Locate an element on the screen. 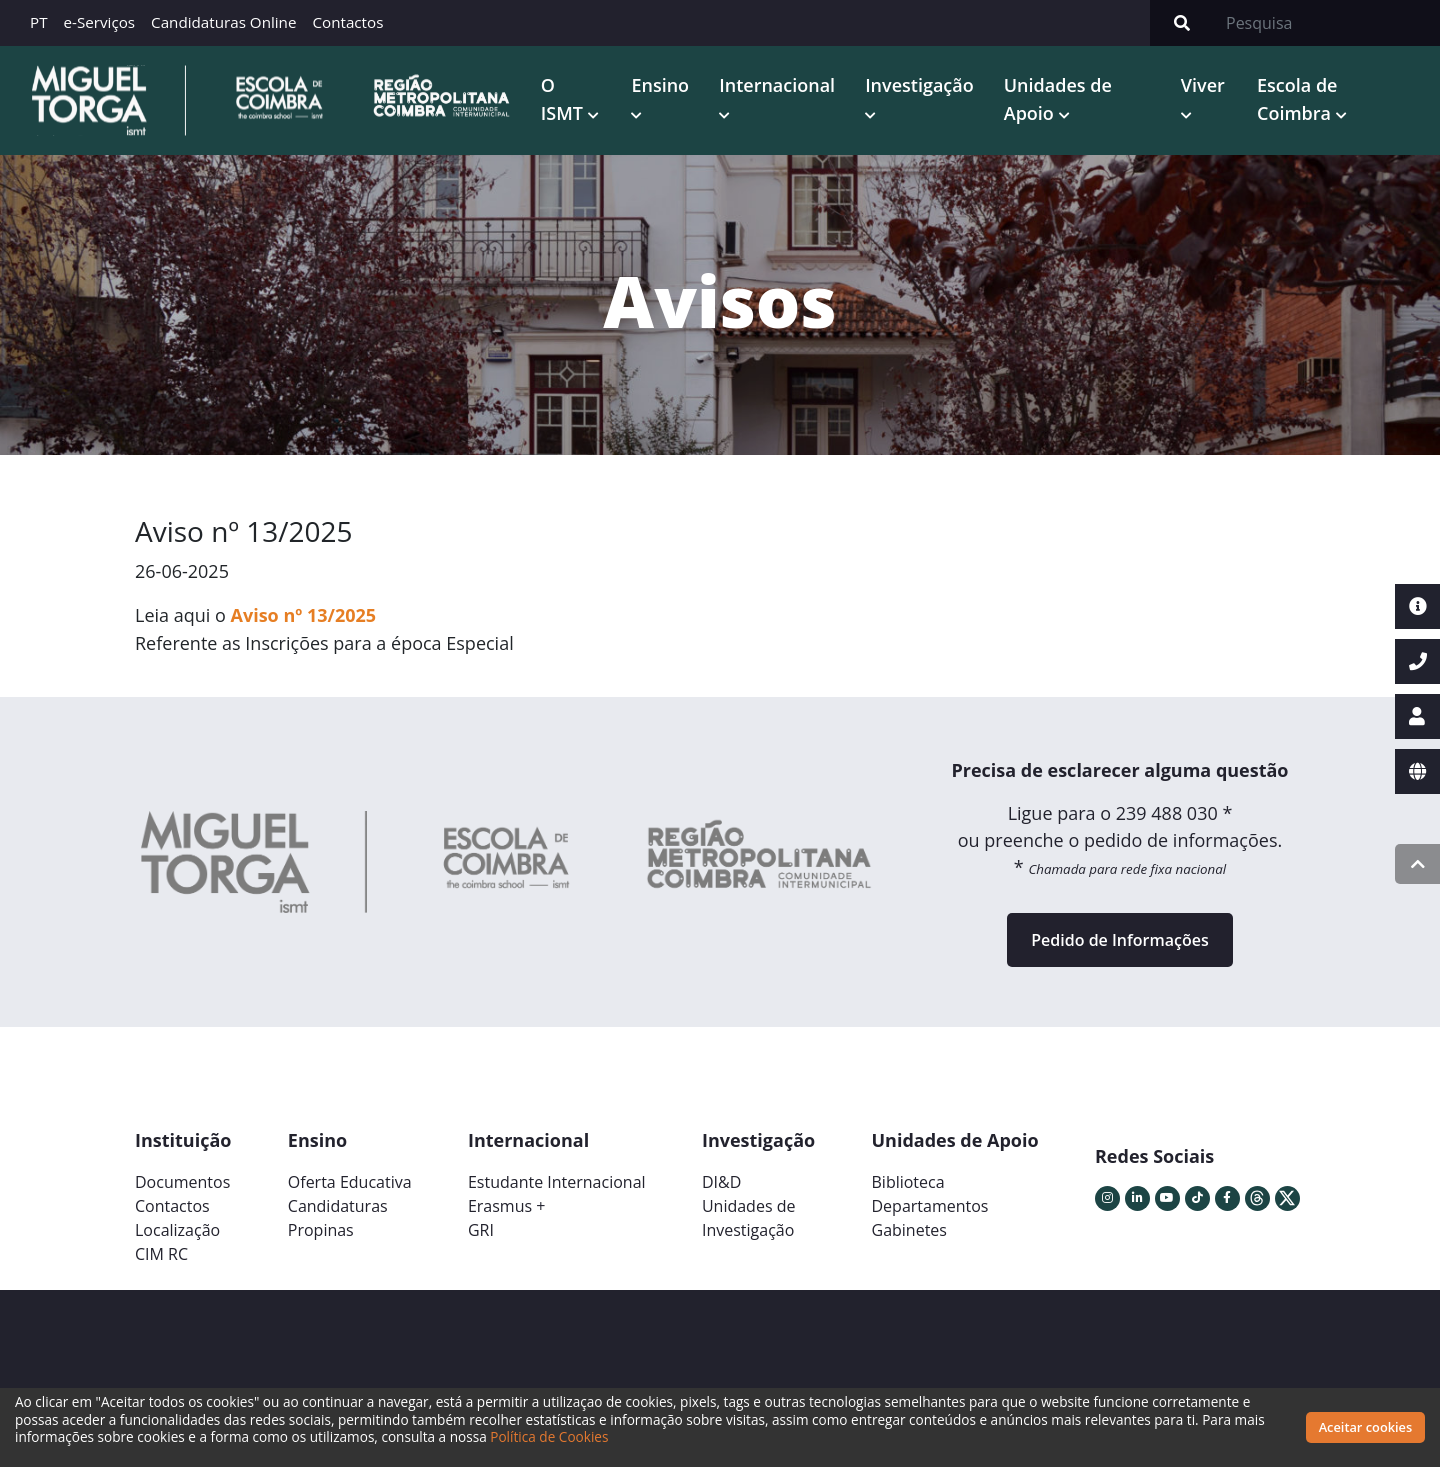 Image resolution: width=1440 pixels, height=1467 pixels. O ISMT [button] is located at coordinates (566, 85).